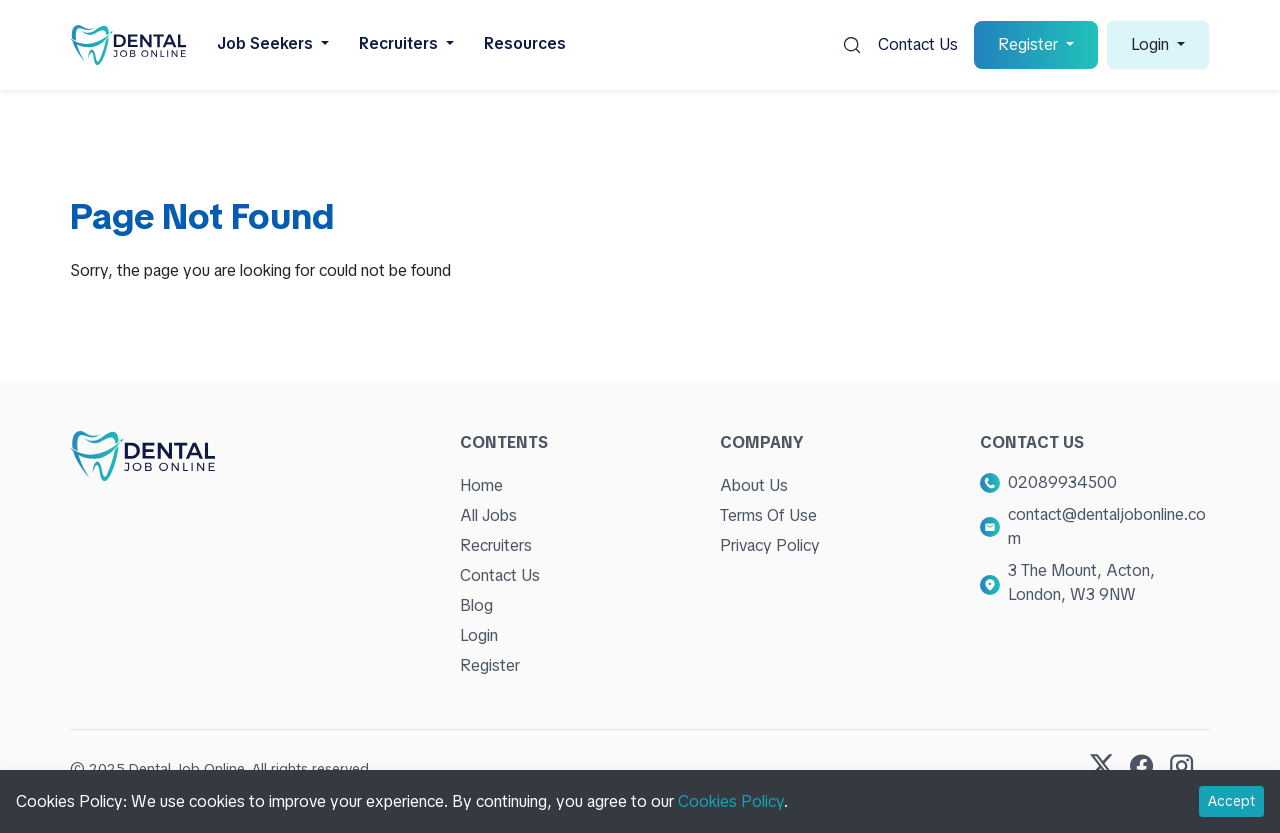 The image size is (1280, 833). Describe the element at coordinates (490, 665) in the screenshot. I see `Register` at that location.